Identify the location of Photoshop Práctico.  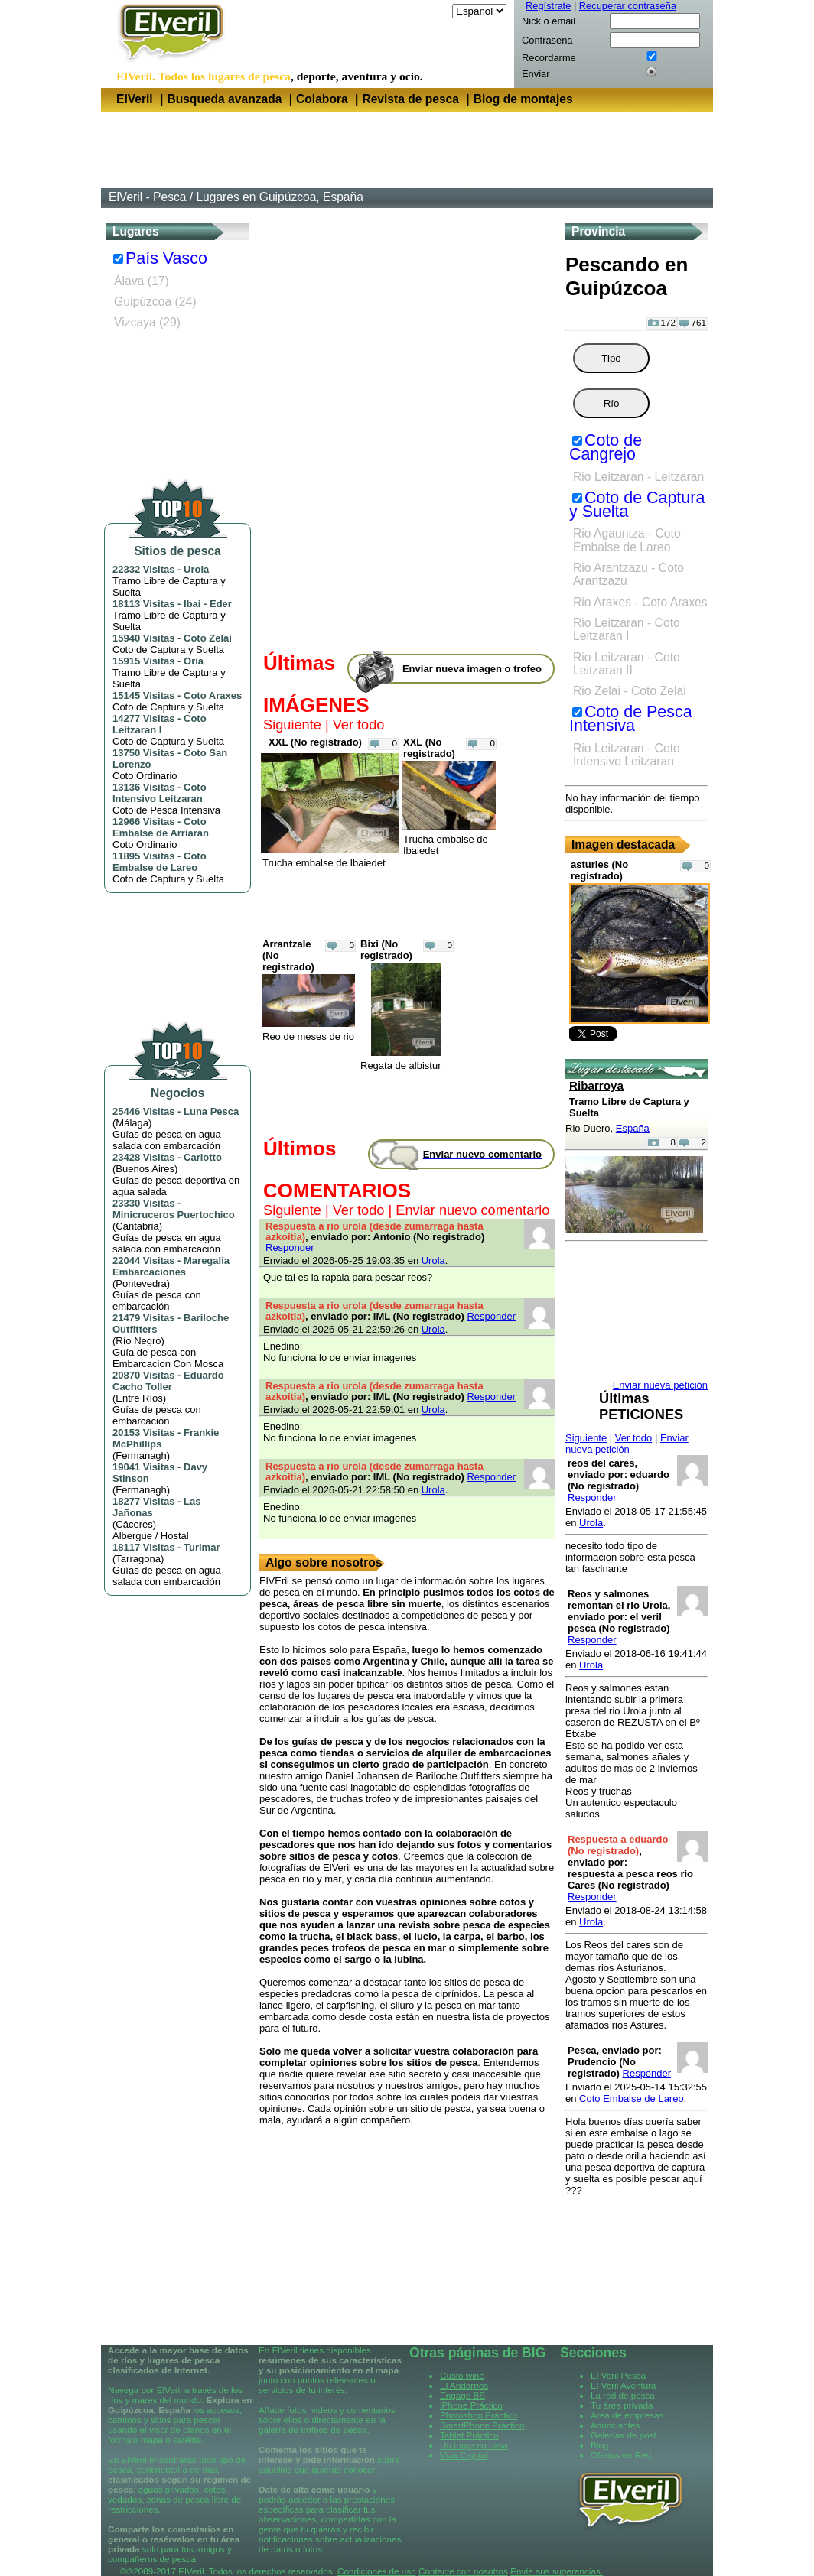
(478, 2415).